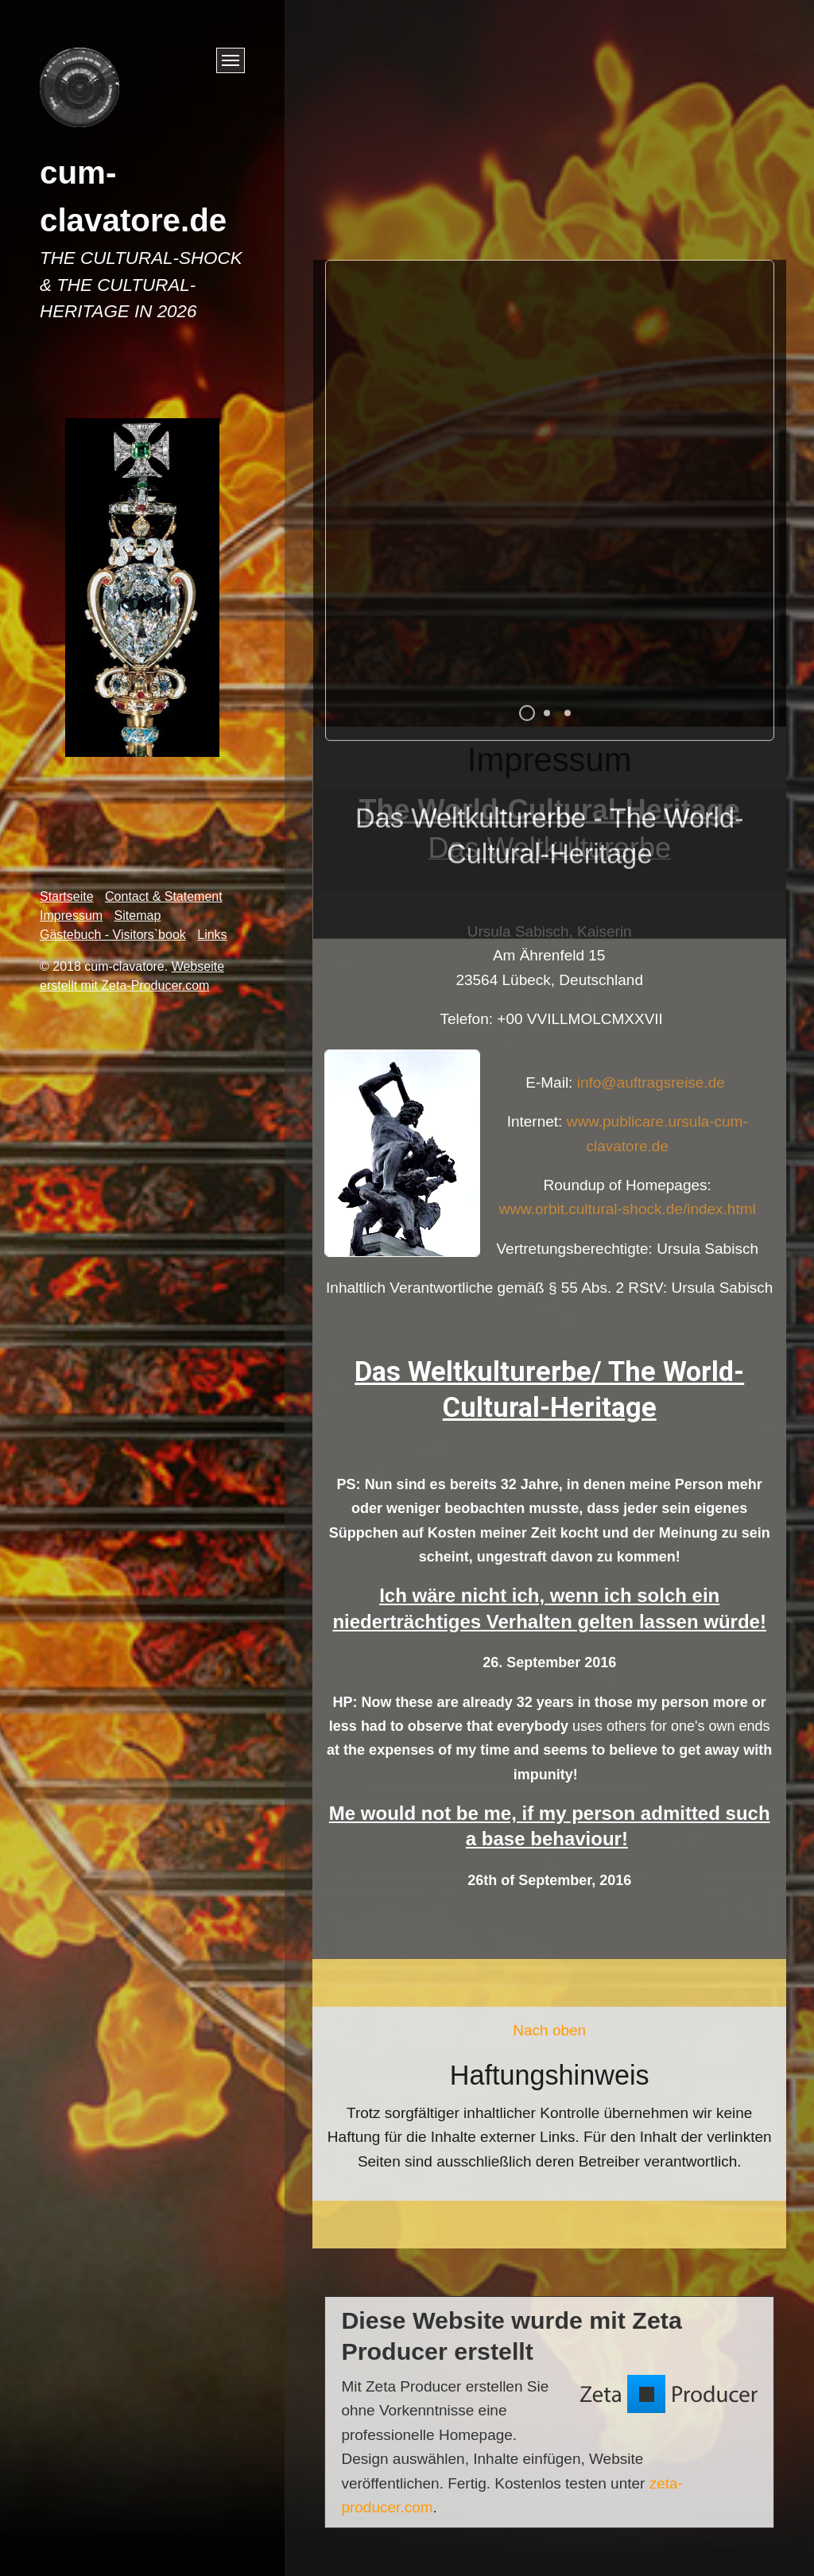  What do you see at coordinates (230, 60) in the screenshot?
I see `[Menü ein-/ausblenden]` at bounding box center [230, 60].